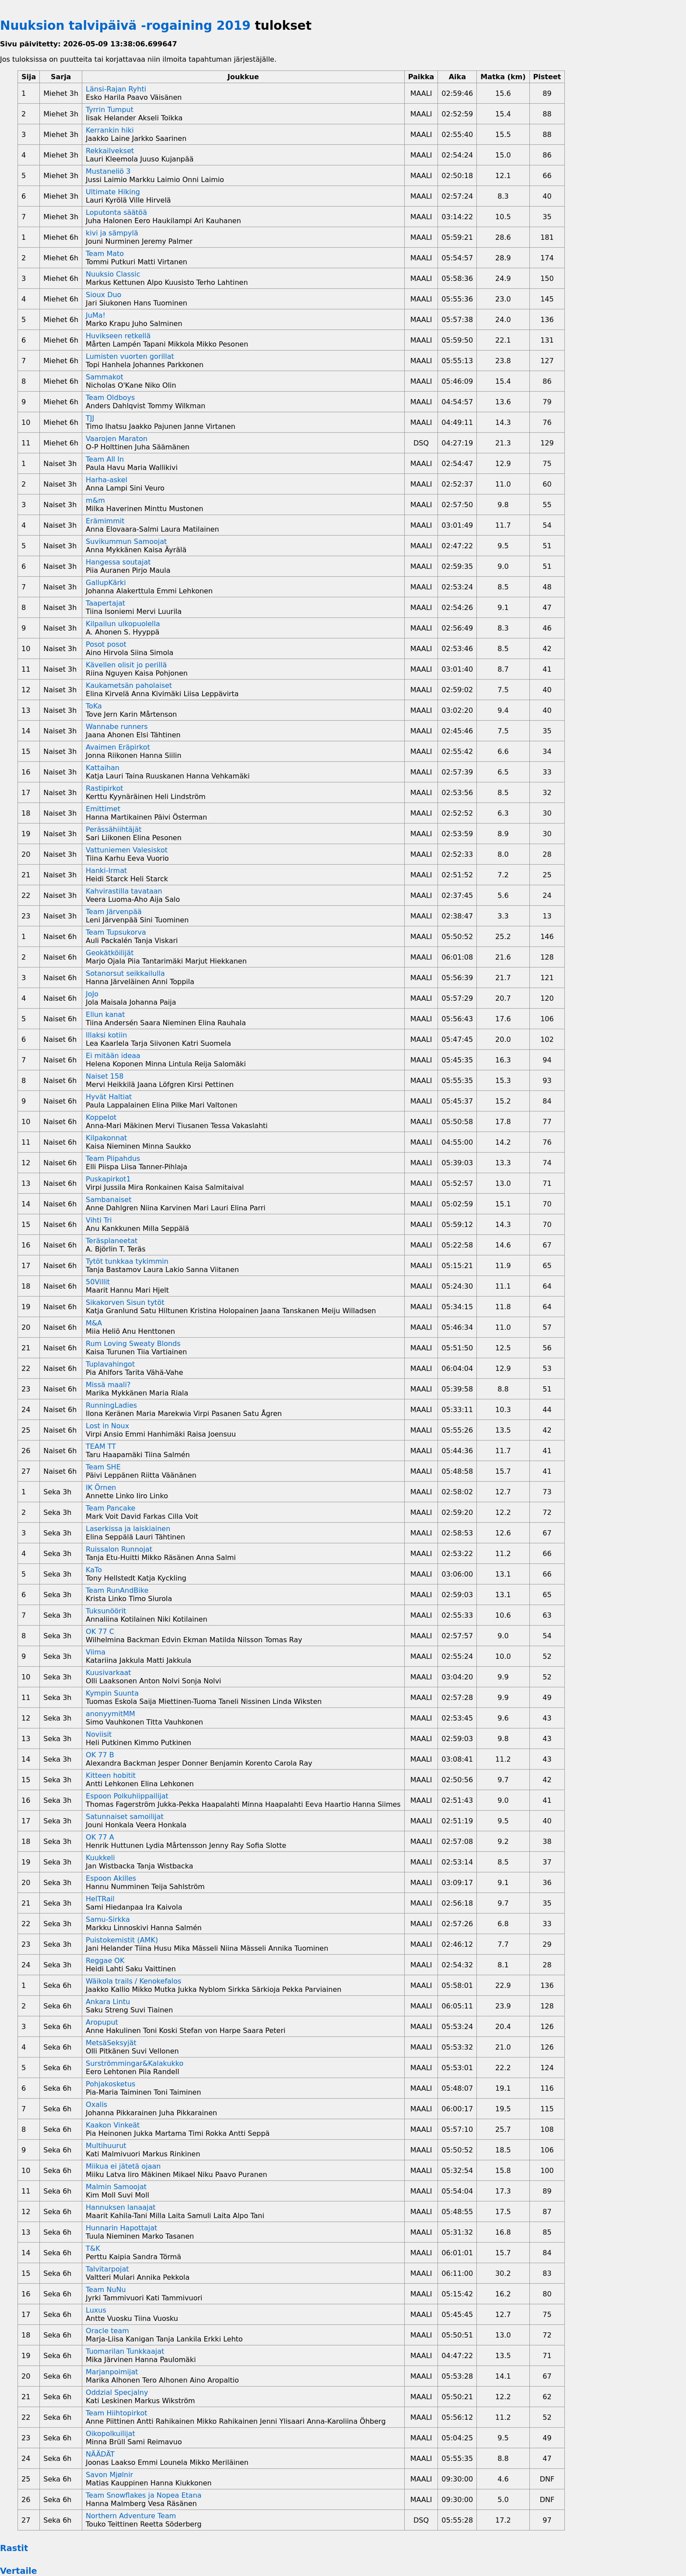 Image resolution: width=686 pixels, height=2576 pixels. I want to click on Team Mato, so click(105, 253).